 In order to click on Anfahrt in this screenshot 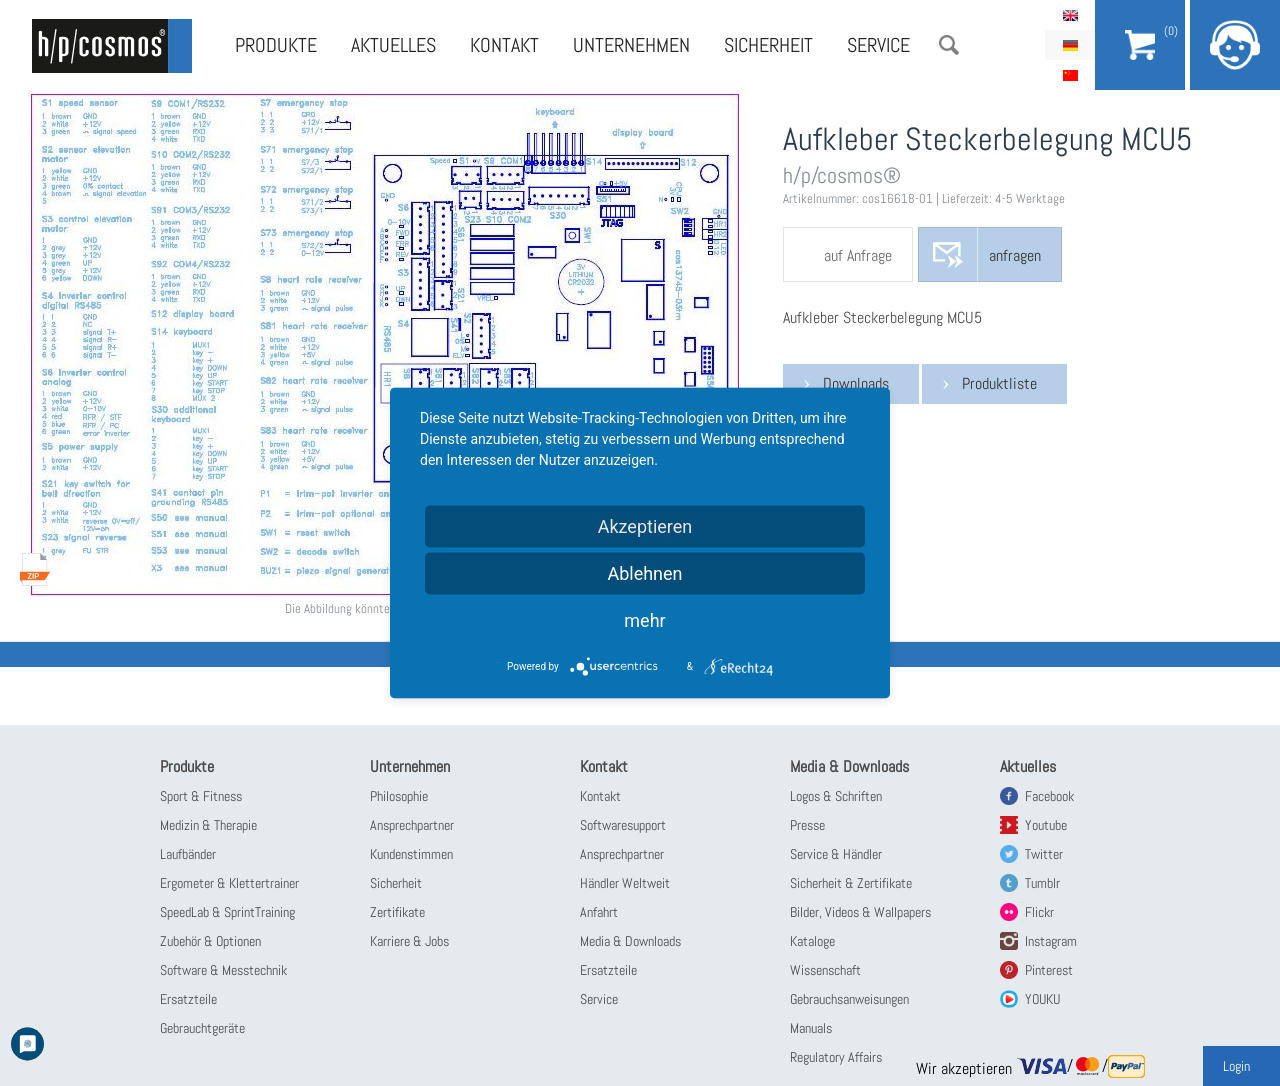, I will do `click(599, 912)`.